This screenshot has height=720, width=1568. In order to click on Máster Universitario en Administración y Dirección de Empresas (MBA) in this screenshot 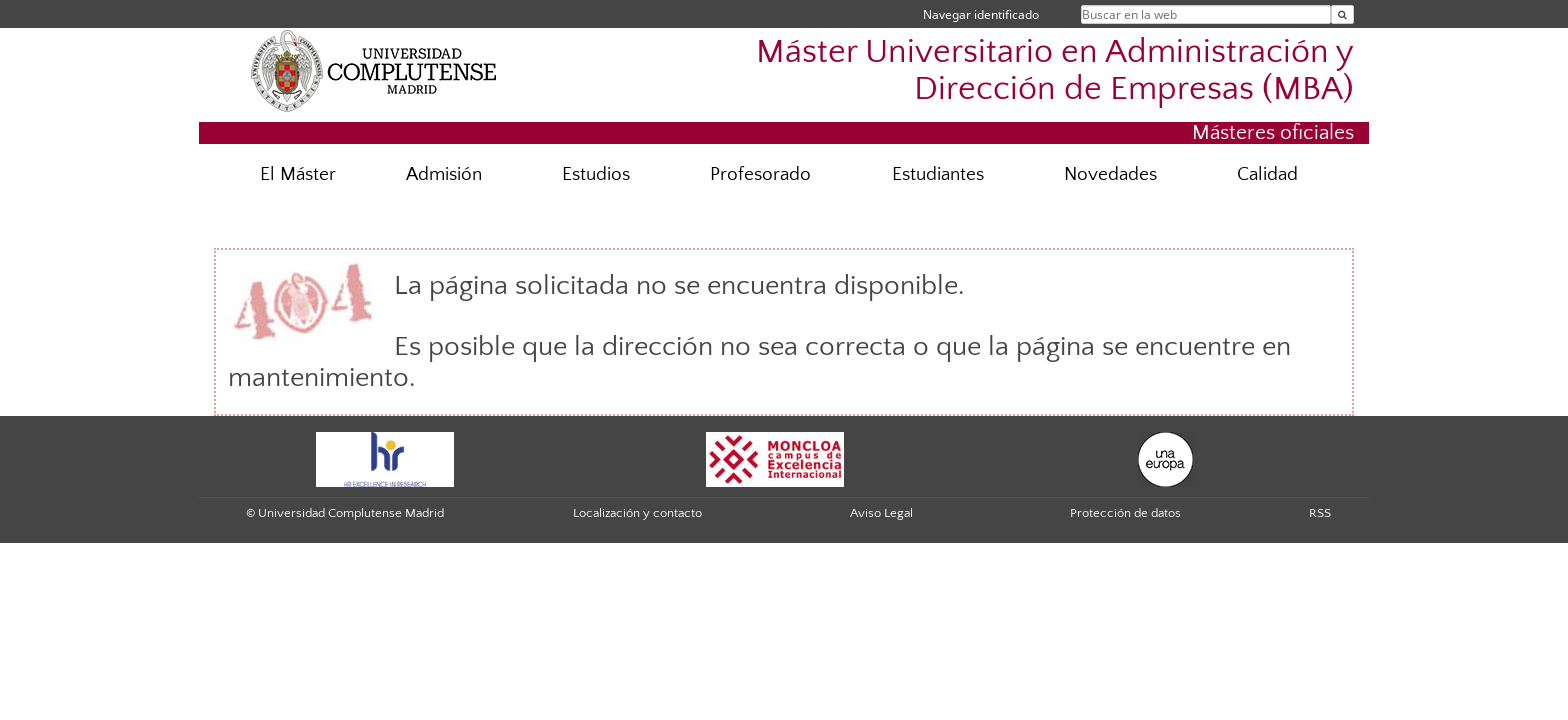, I will do `click(1055, 71)`.